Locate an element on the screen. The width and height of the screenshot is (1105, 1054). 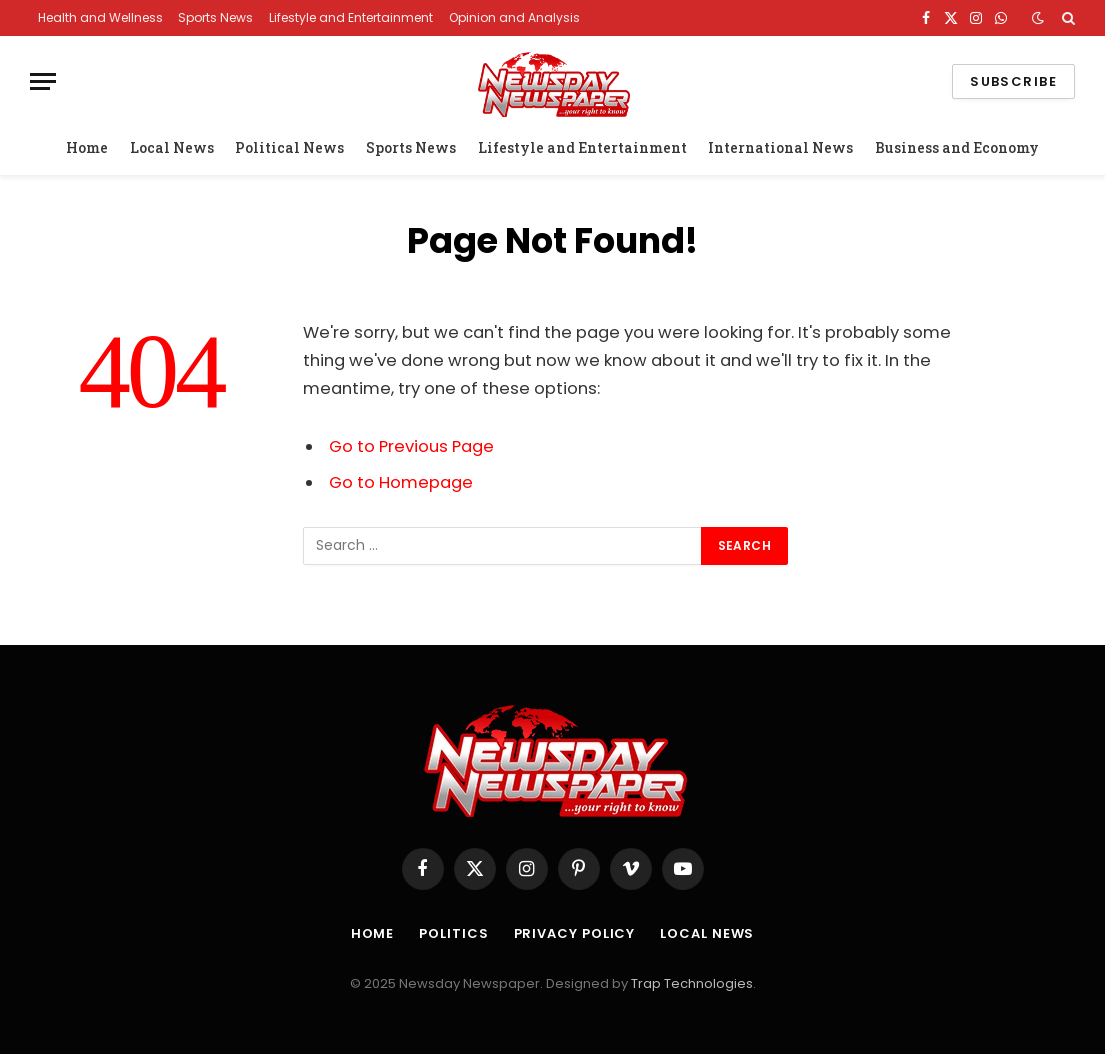
Trap Technologies is located at coordinates (692, 983).